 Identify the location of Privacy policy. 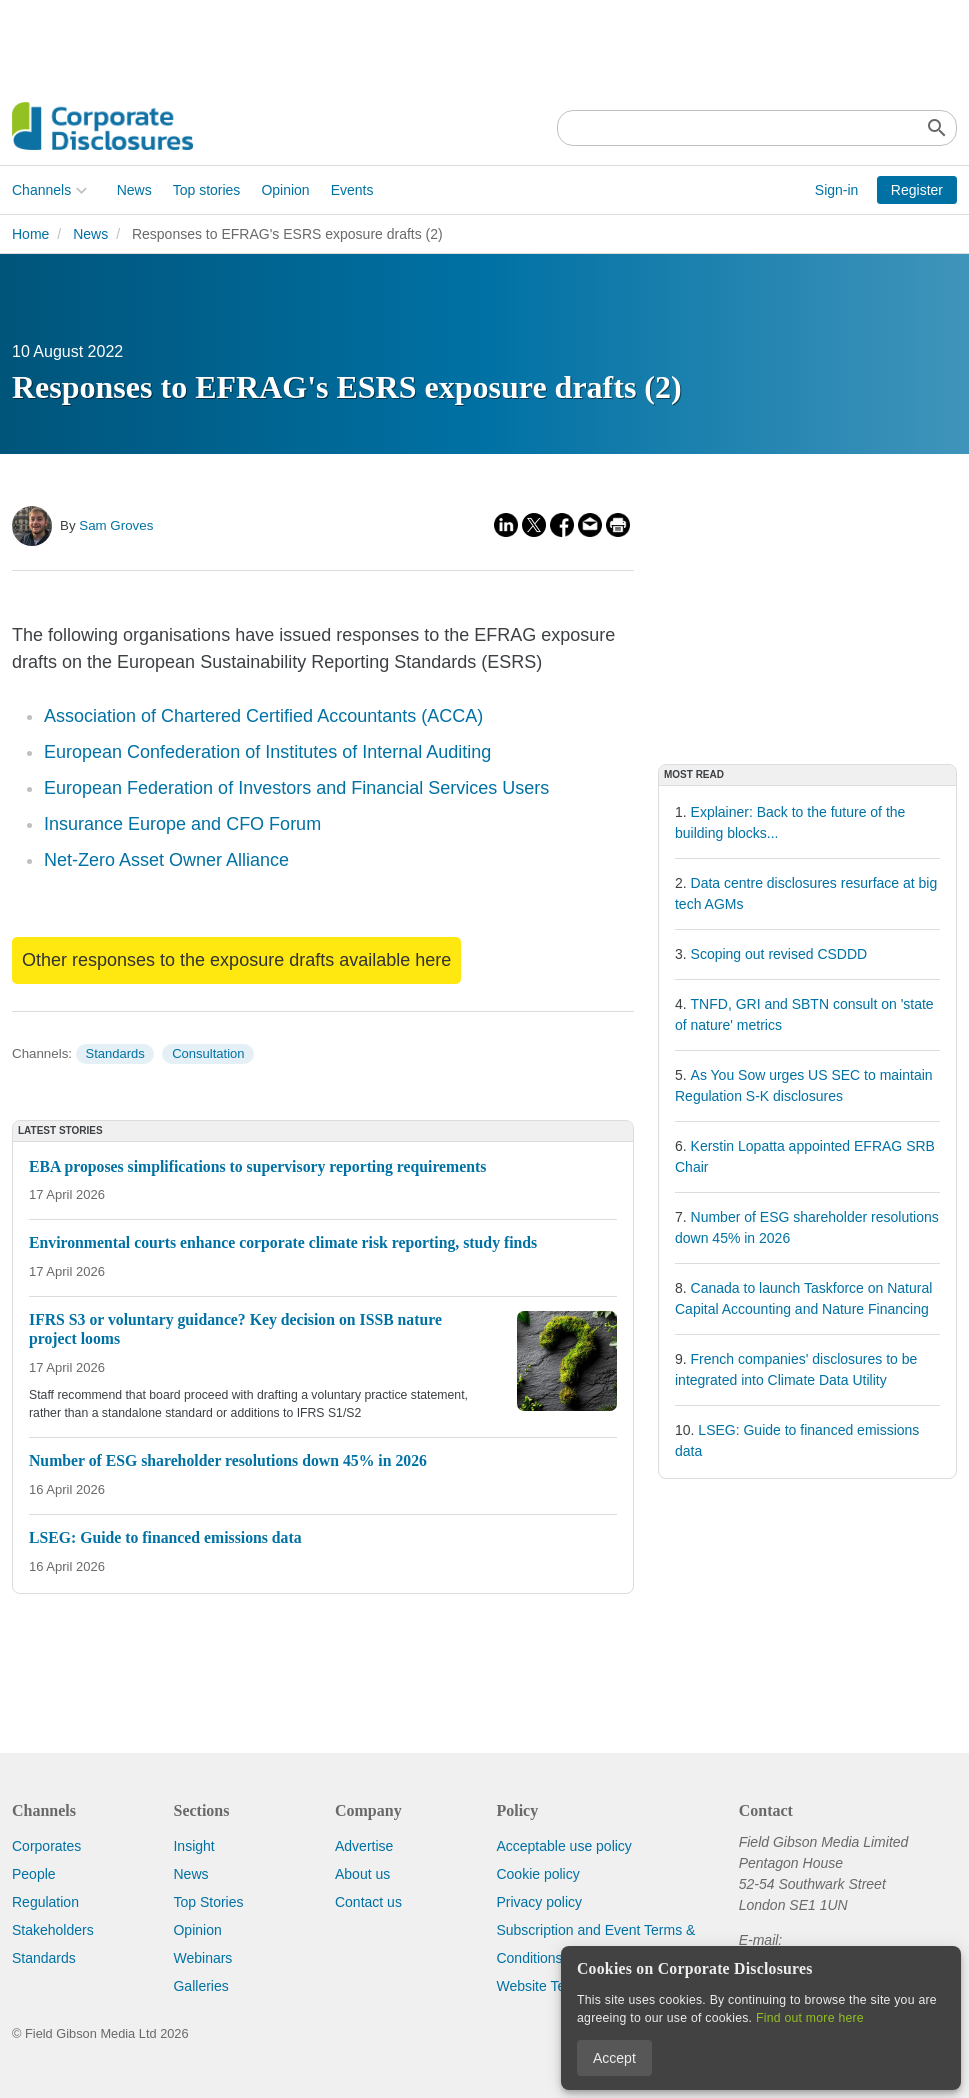
(539, 1902).